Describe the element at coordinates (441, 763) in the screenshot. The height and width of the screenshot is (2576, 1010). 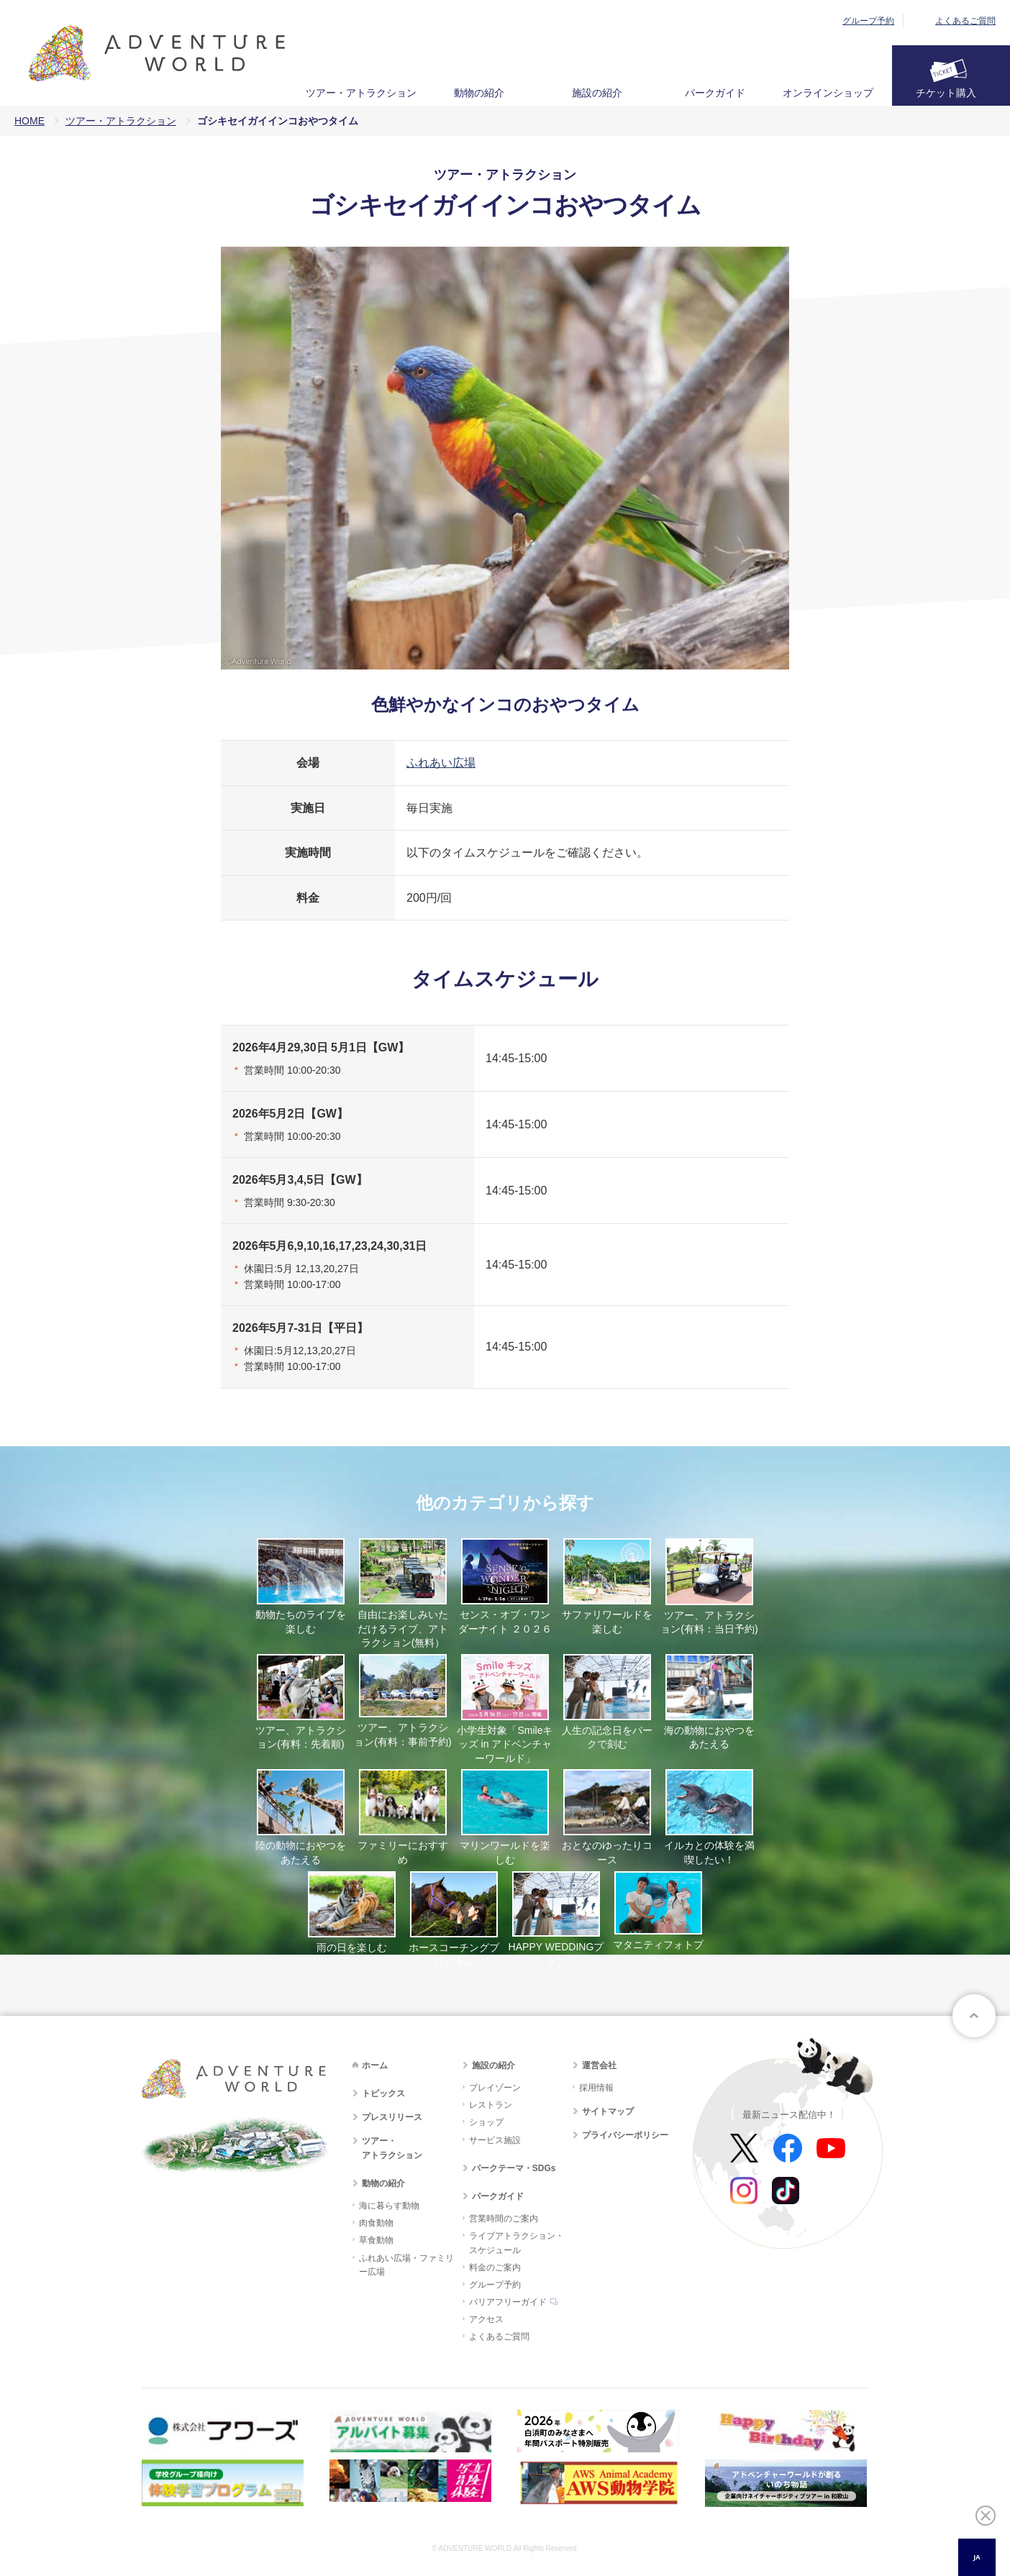
I see `ふれあい広場` at that location.